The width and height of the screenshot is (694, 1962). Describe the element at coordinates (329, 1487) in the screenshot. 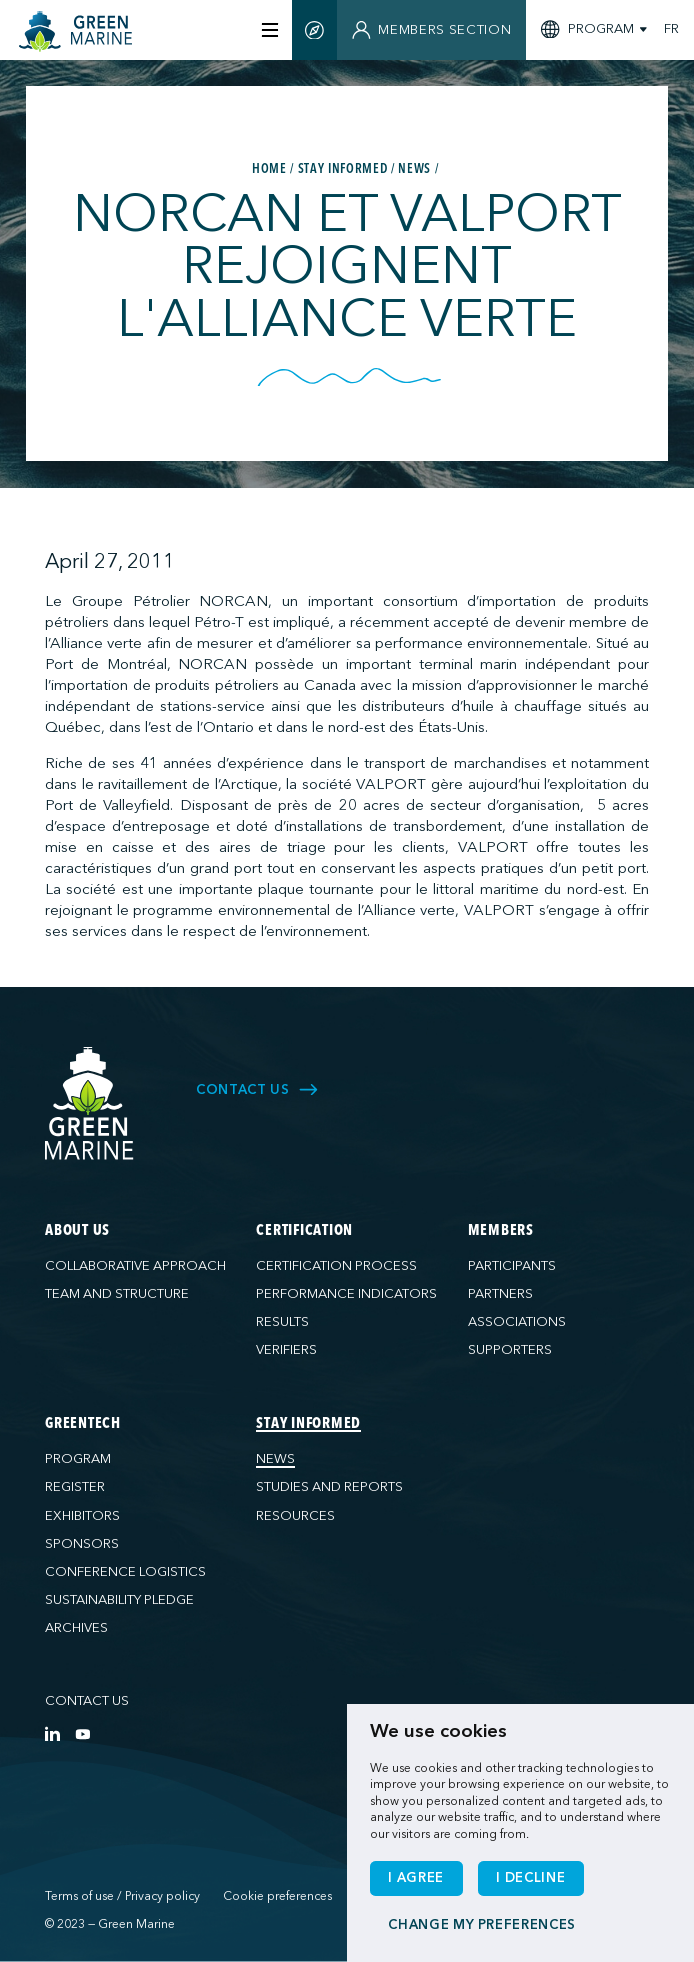

I see `Studies and reports` at that location.